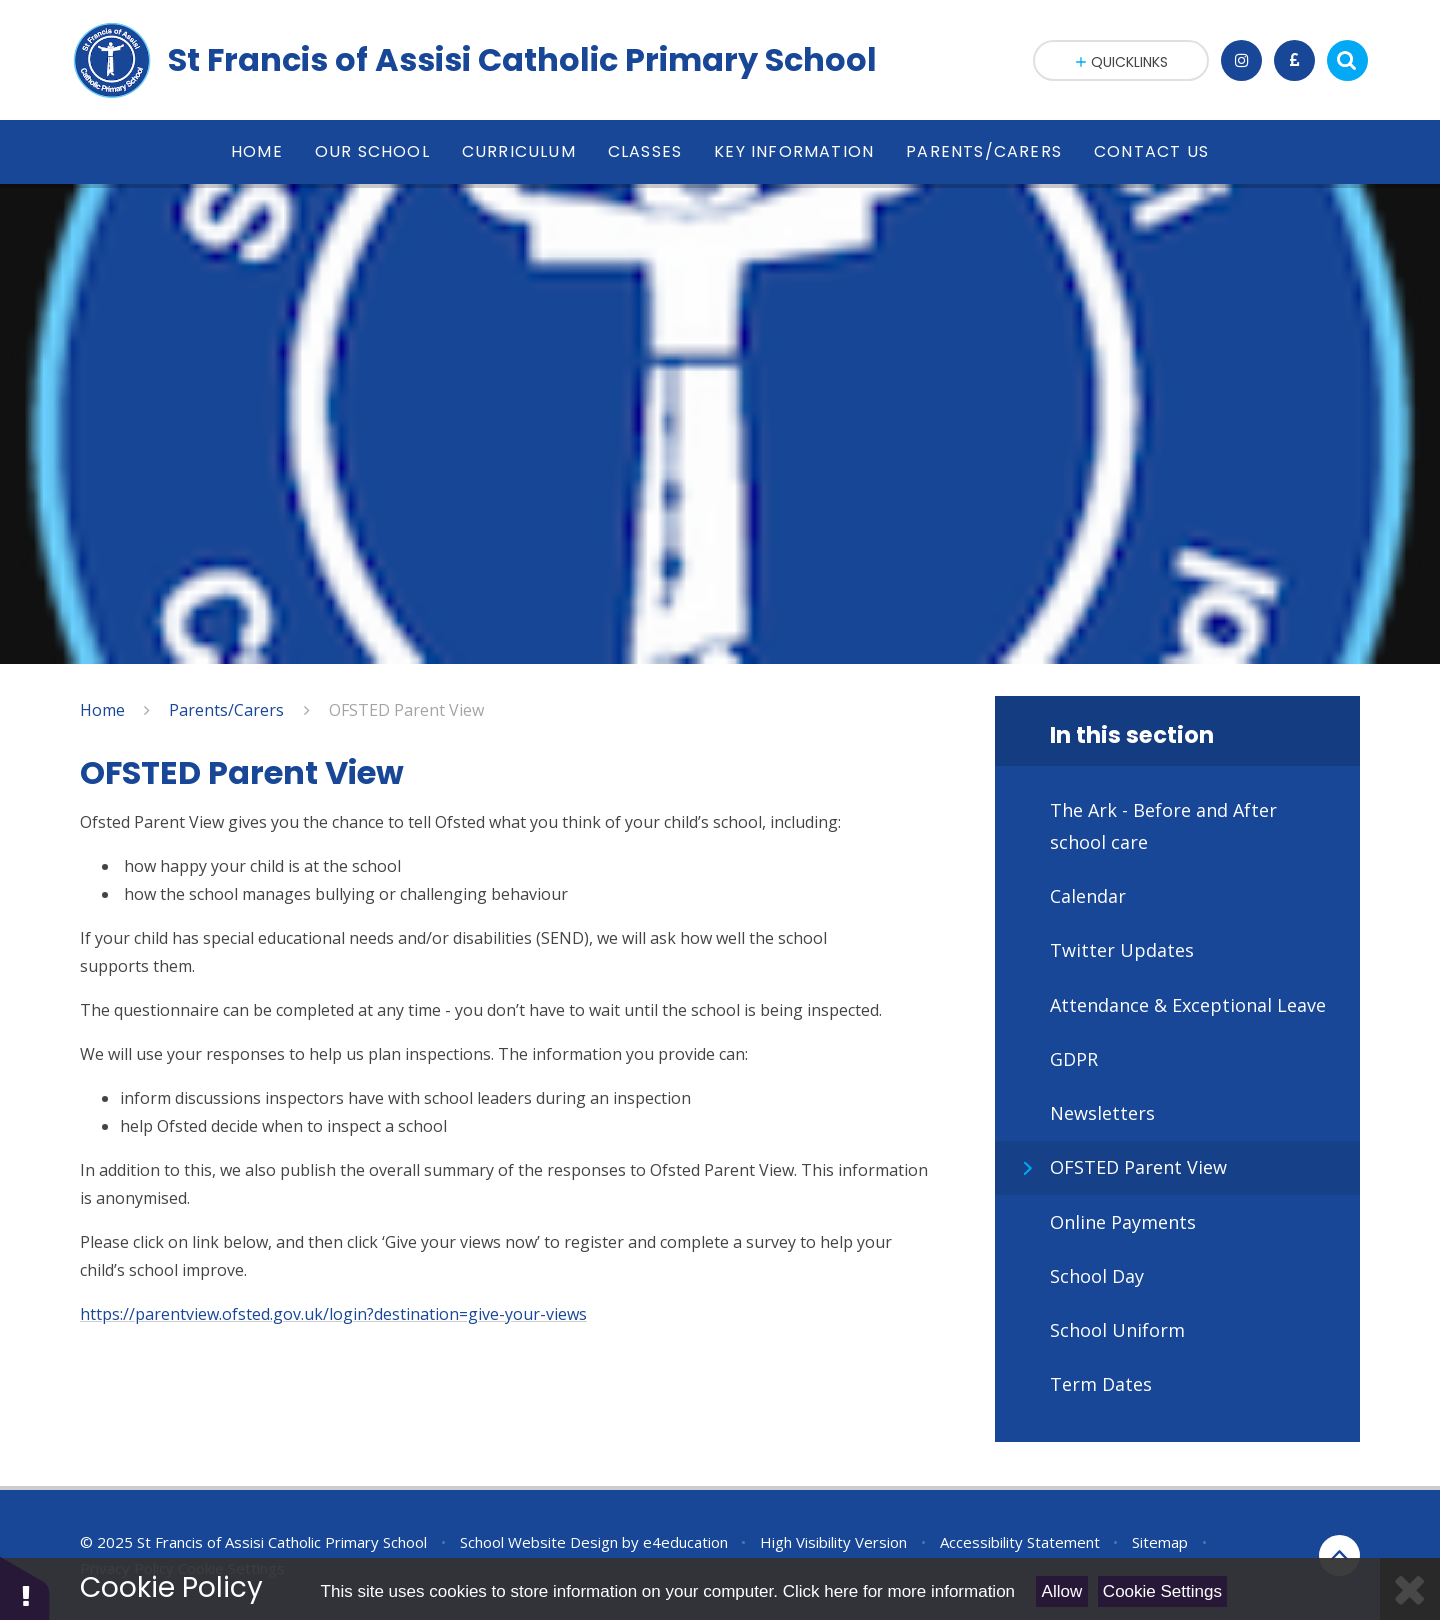 This screenshot has height=1620, width=1440. I want to click on Cookie Settings, so click(1162, 1591).